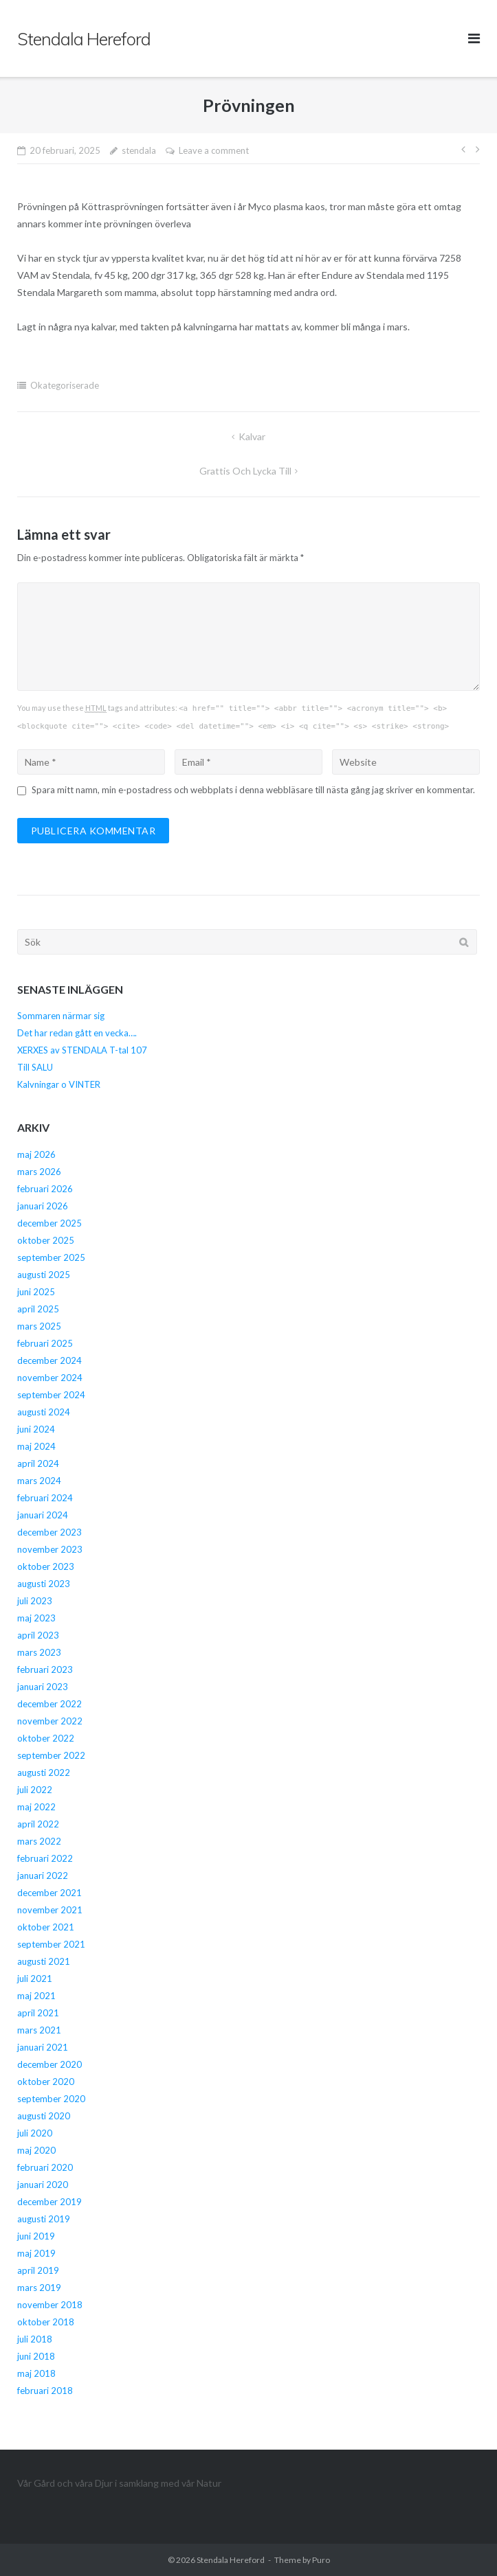 This screenshot has height=2576, width=497. Describe the element at coordinates (77, 1032) in the screenshot. I see `Det har redan gått en vecka….` at that location.